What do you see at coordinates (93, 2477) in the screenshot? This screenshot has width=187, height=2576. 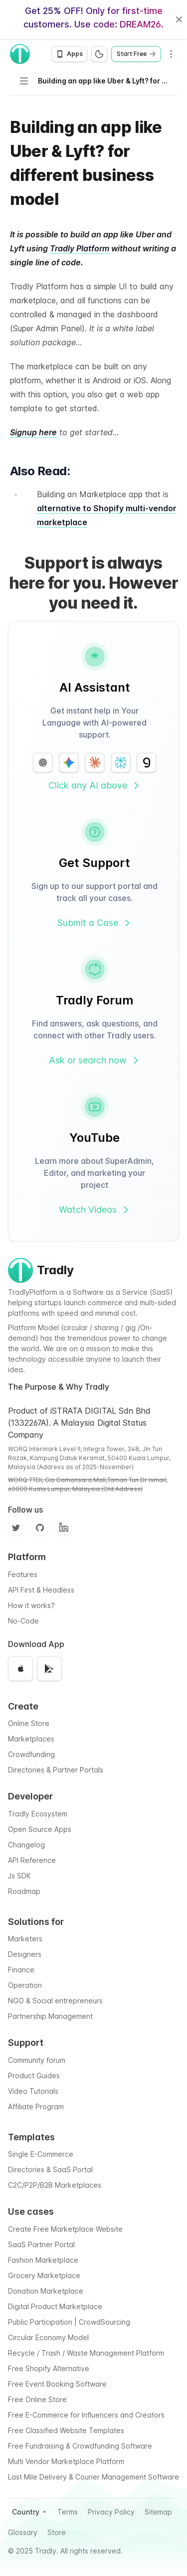 I see `Last Mile Delivery & Courier Management Software` at bounding box center [93, 2477].